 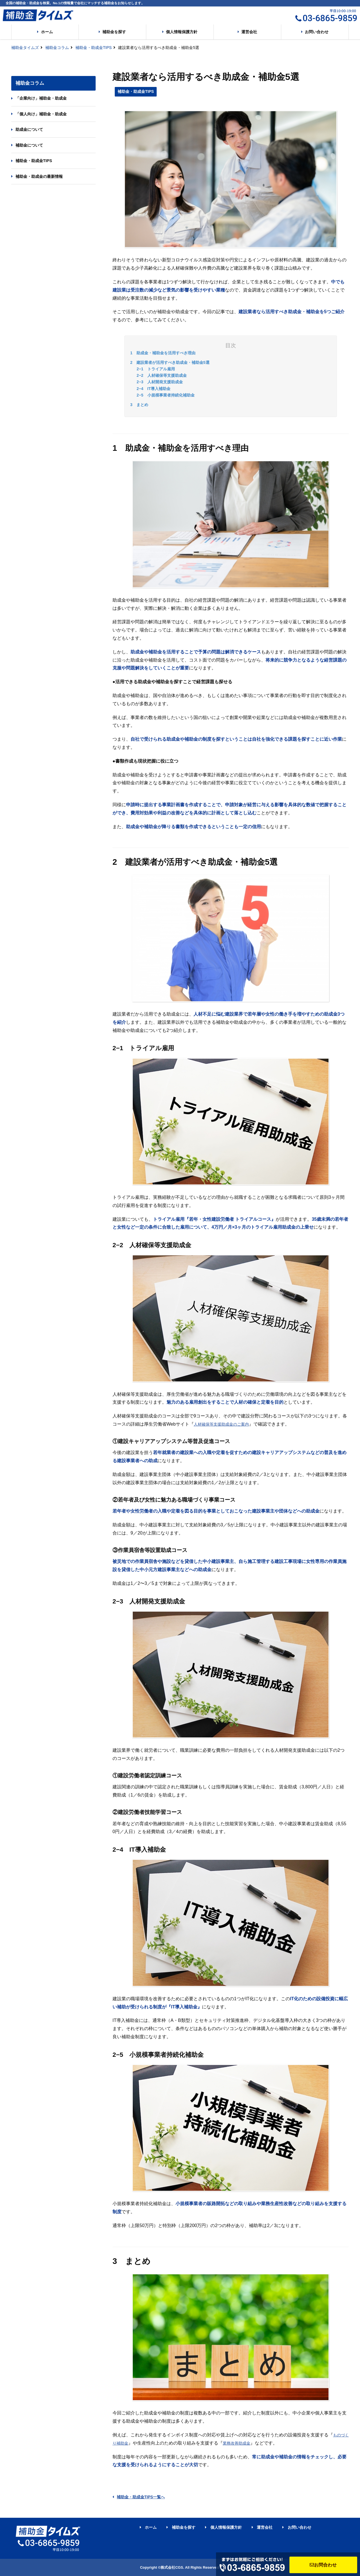 What do you see at coordinates (156, 369) in the screenshot?
I see `2−1 トライアル雇用` at bounding box center [156, 369].